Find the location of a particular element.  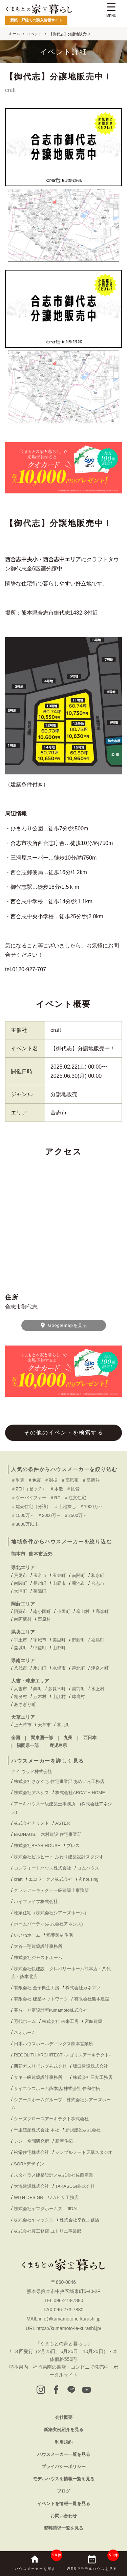

利用規約 is located at coordinates (63, 2442).